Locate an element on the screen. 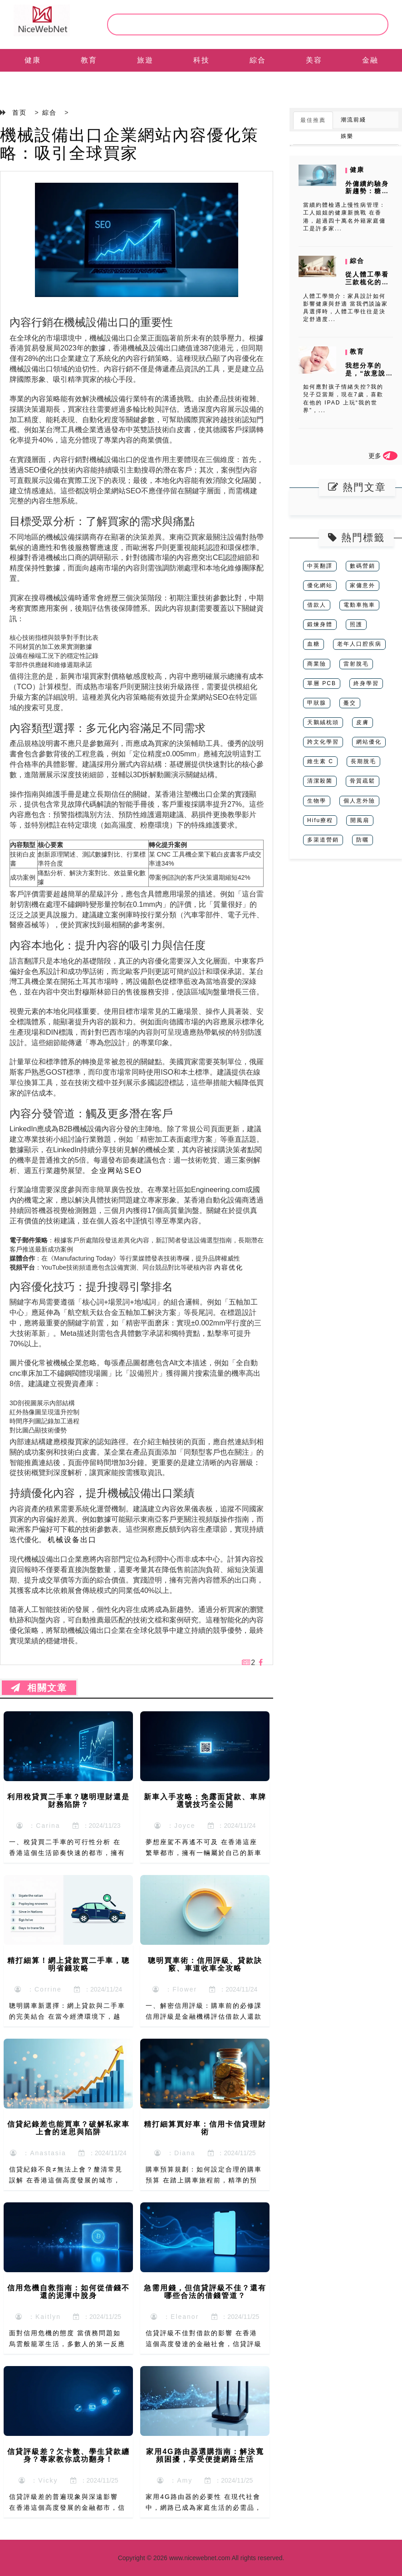  内容优化 is located at coordinates (228, 1267).